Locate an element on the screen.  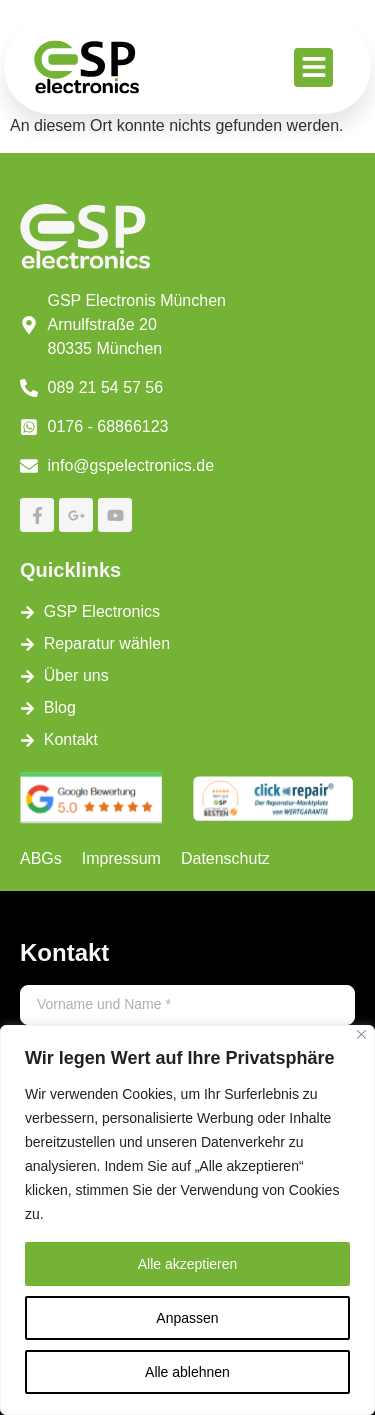
Anpassen is located at coordinates (187, 1318).